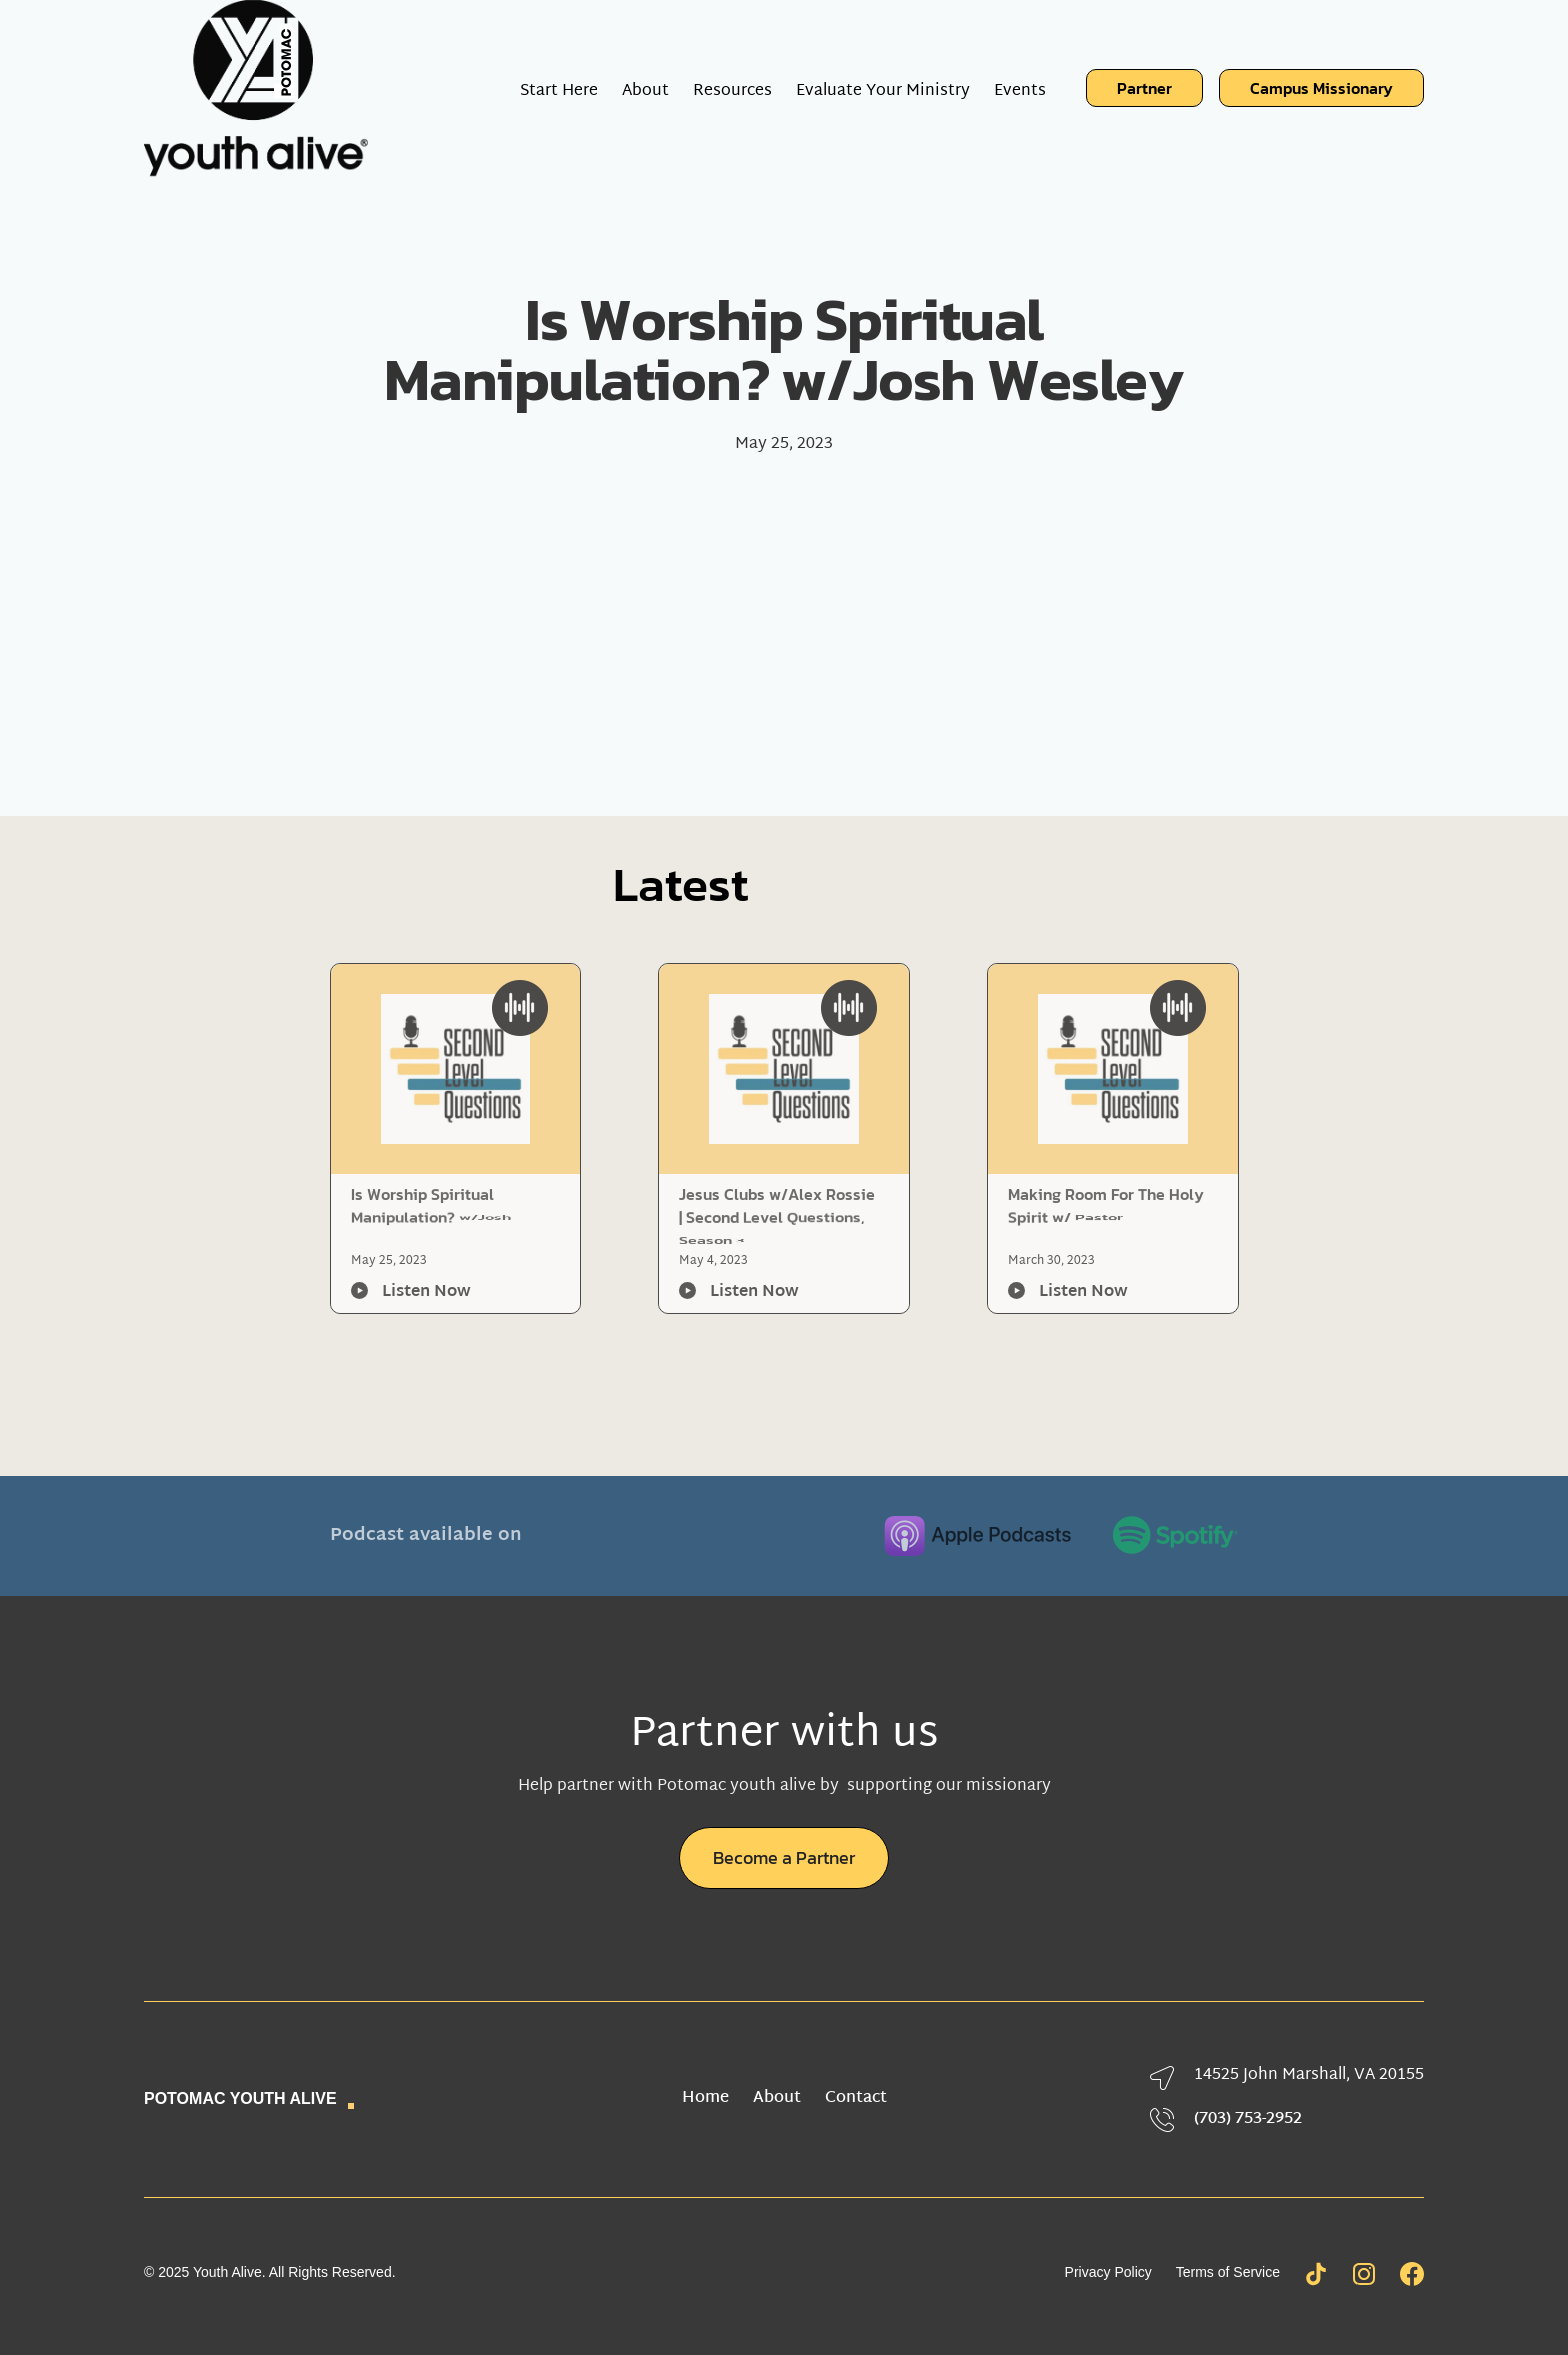 The image size is (1568, 2355). What do you see at coordinates (705, 2099) in the screenshot?
I see `Home` at bounding box center [705, 2099].